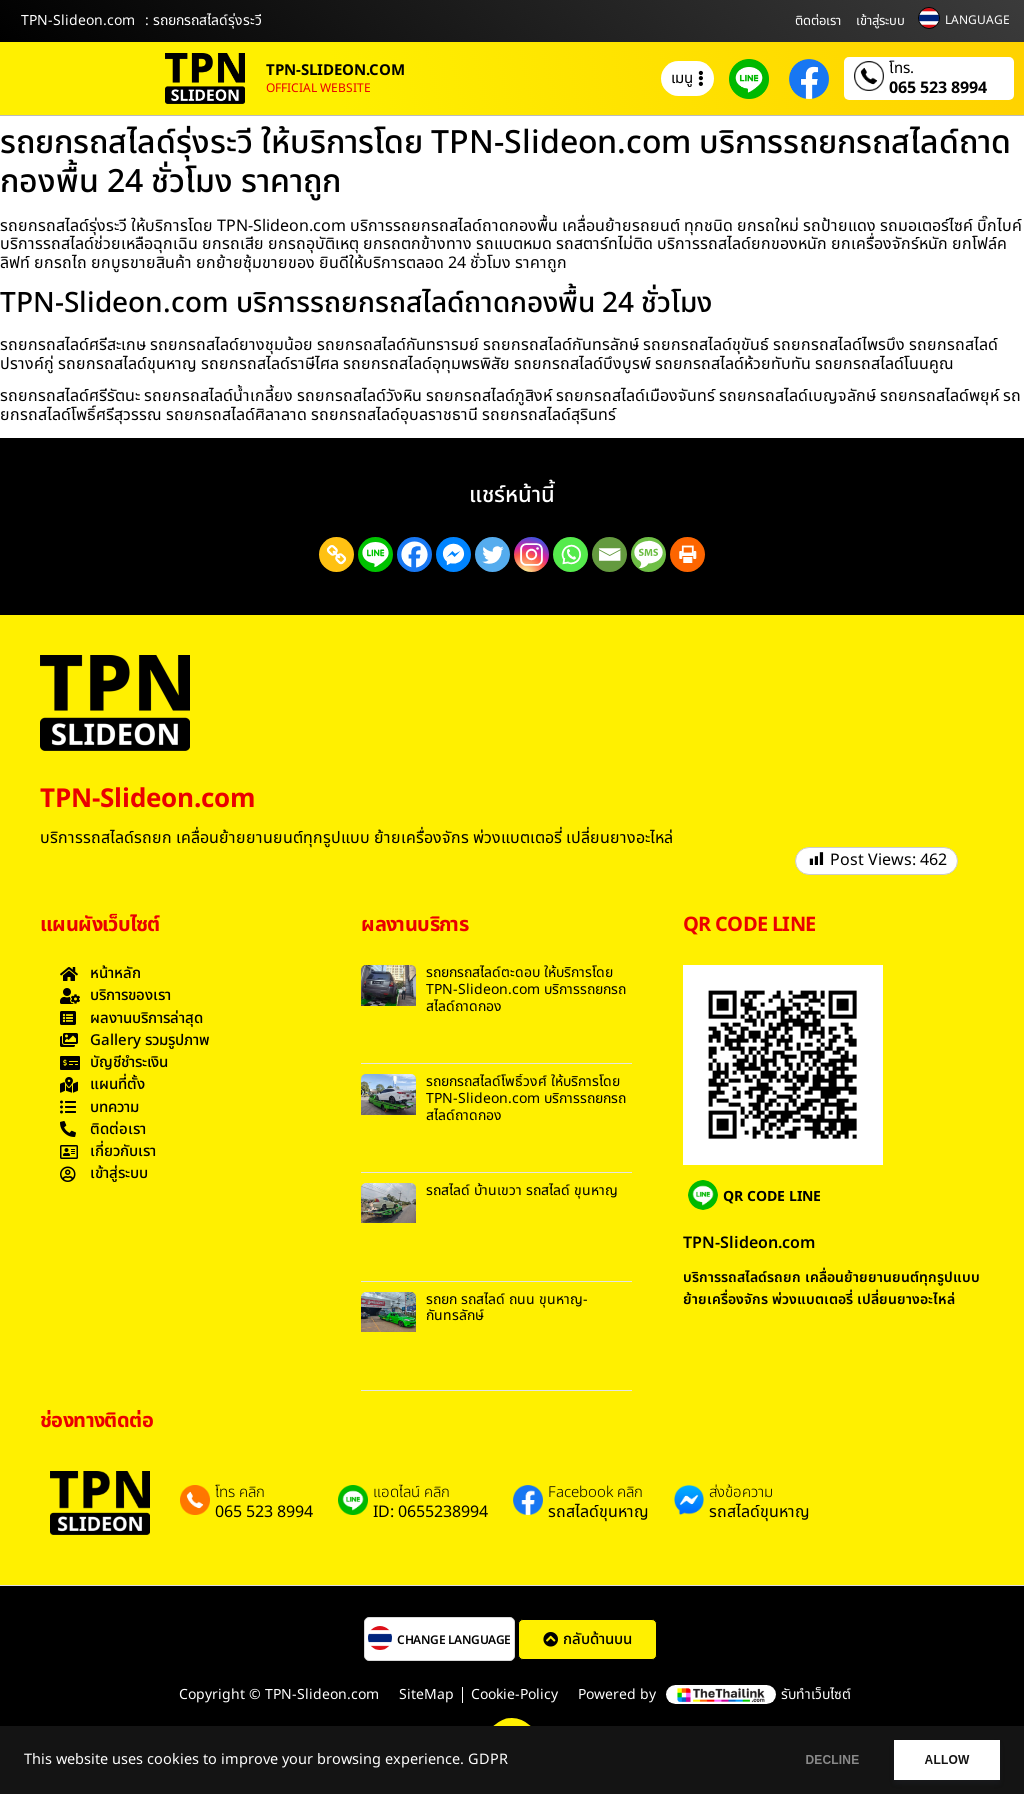  Describe the element at coordinates (609, 554) in the screenshot. I see `[Email]` at that location.